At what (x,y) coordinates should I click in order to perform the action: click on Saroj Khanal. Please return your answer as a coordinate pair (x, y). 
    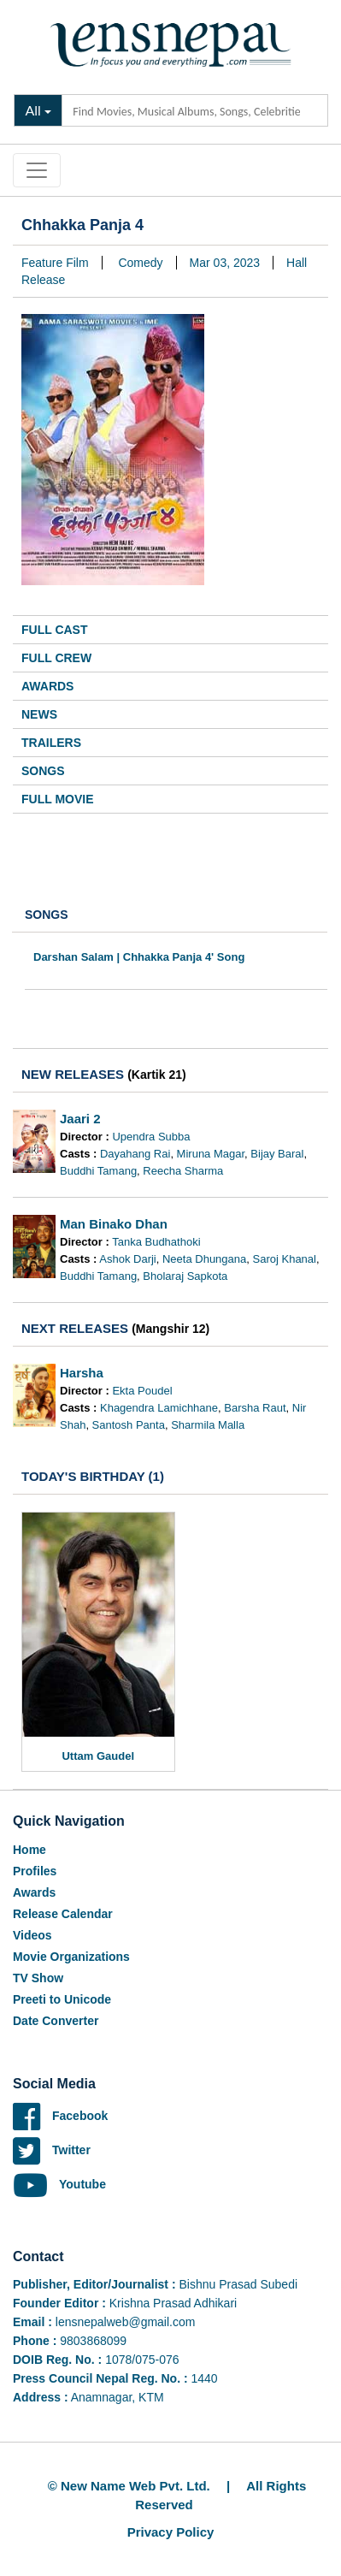
    Looking at the image, I should click on (284, 1258).